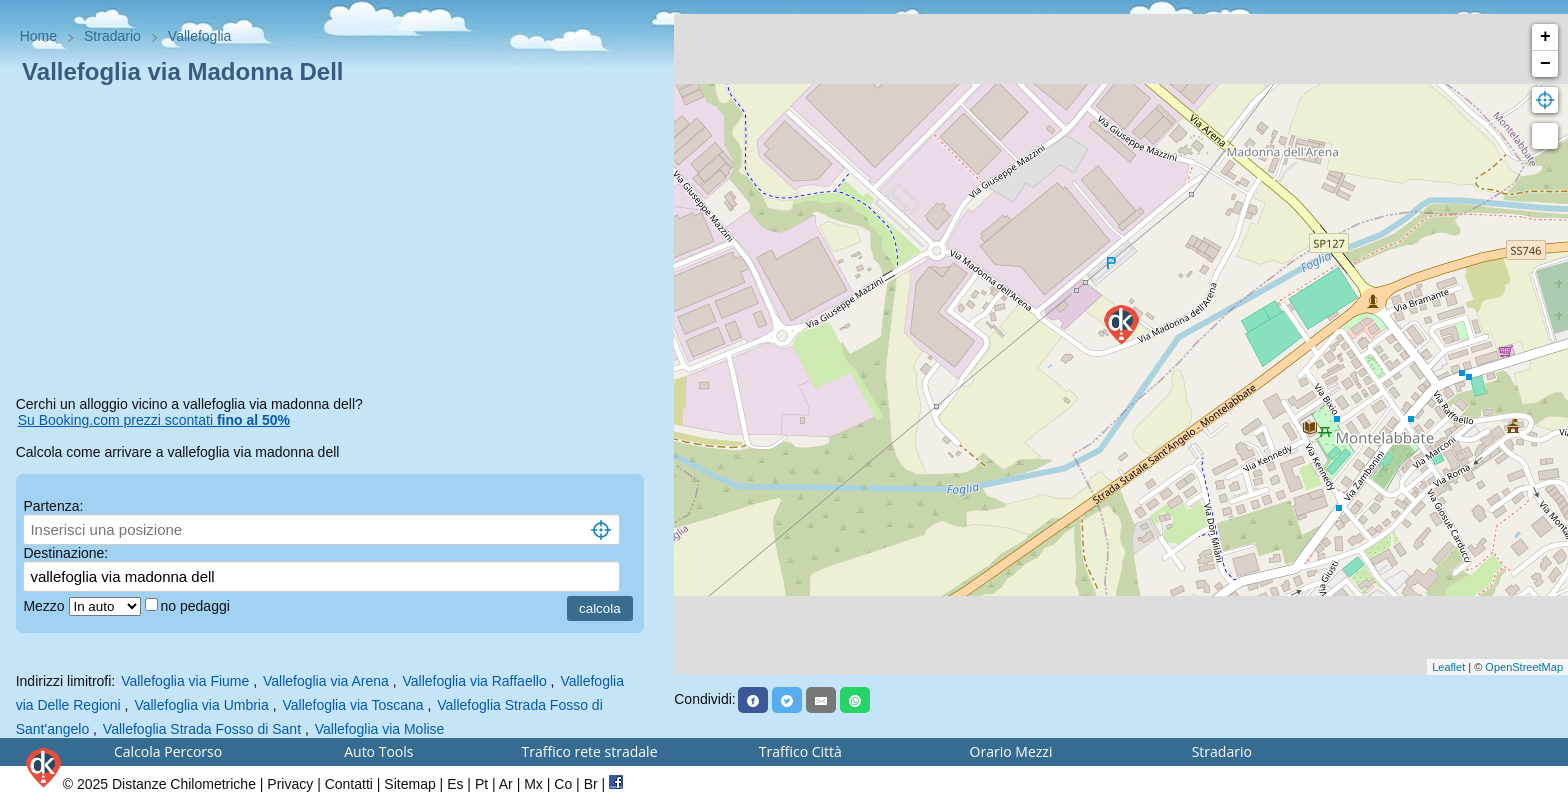 The image size is (1568, 802). Describe the element at coordinates (591, 784) in the screenshot. I see `Br` at that location.